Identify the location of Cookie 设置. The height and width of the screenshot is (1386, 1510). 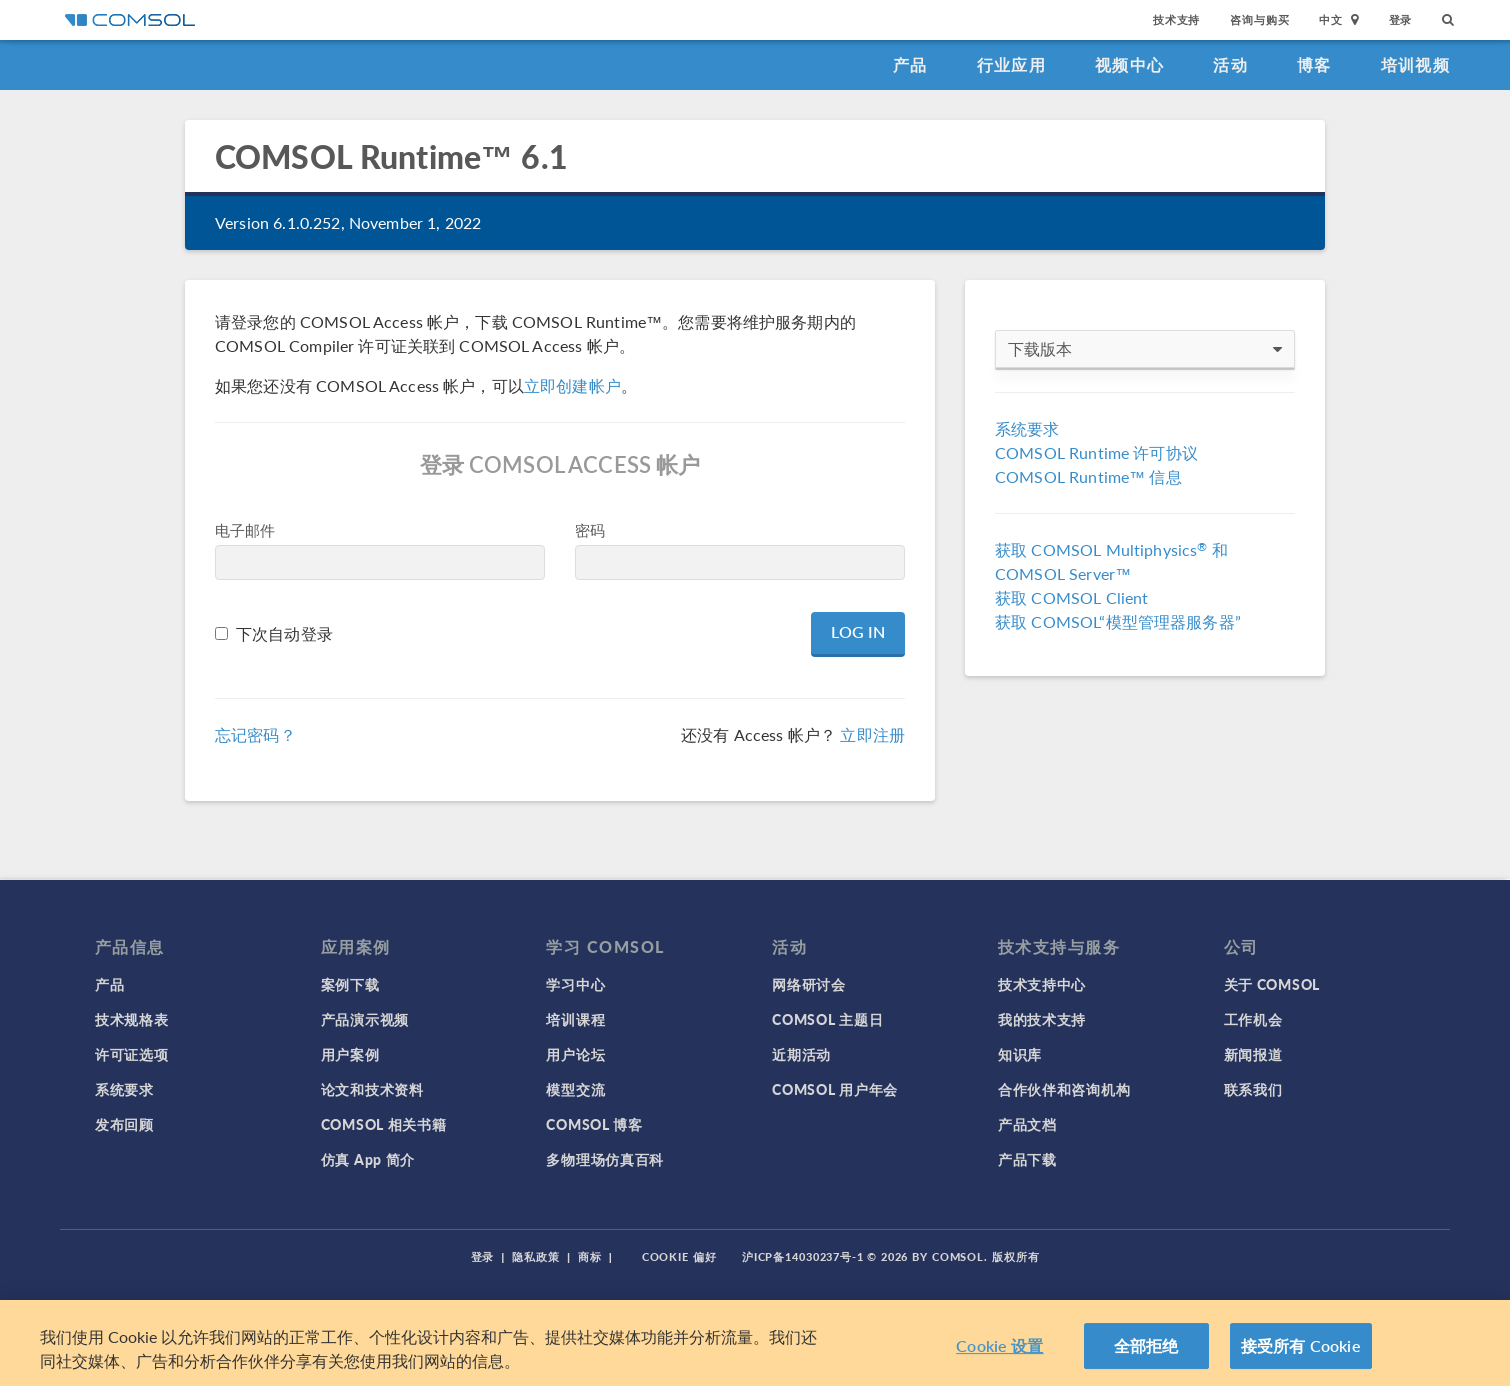
(999, 1345).